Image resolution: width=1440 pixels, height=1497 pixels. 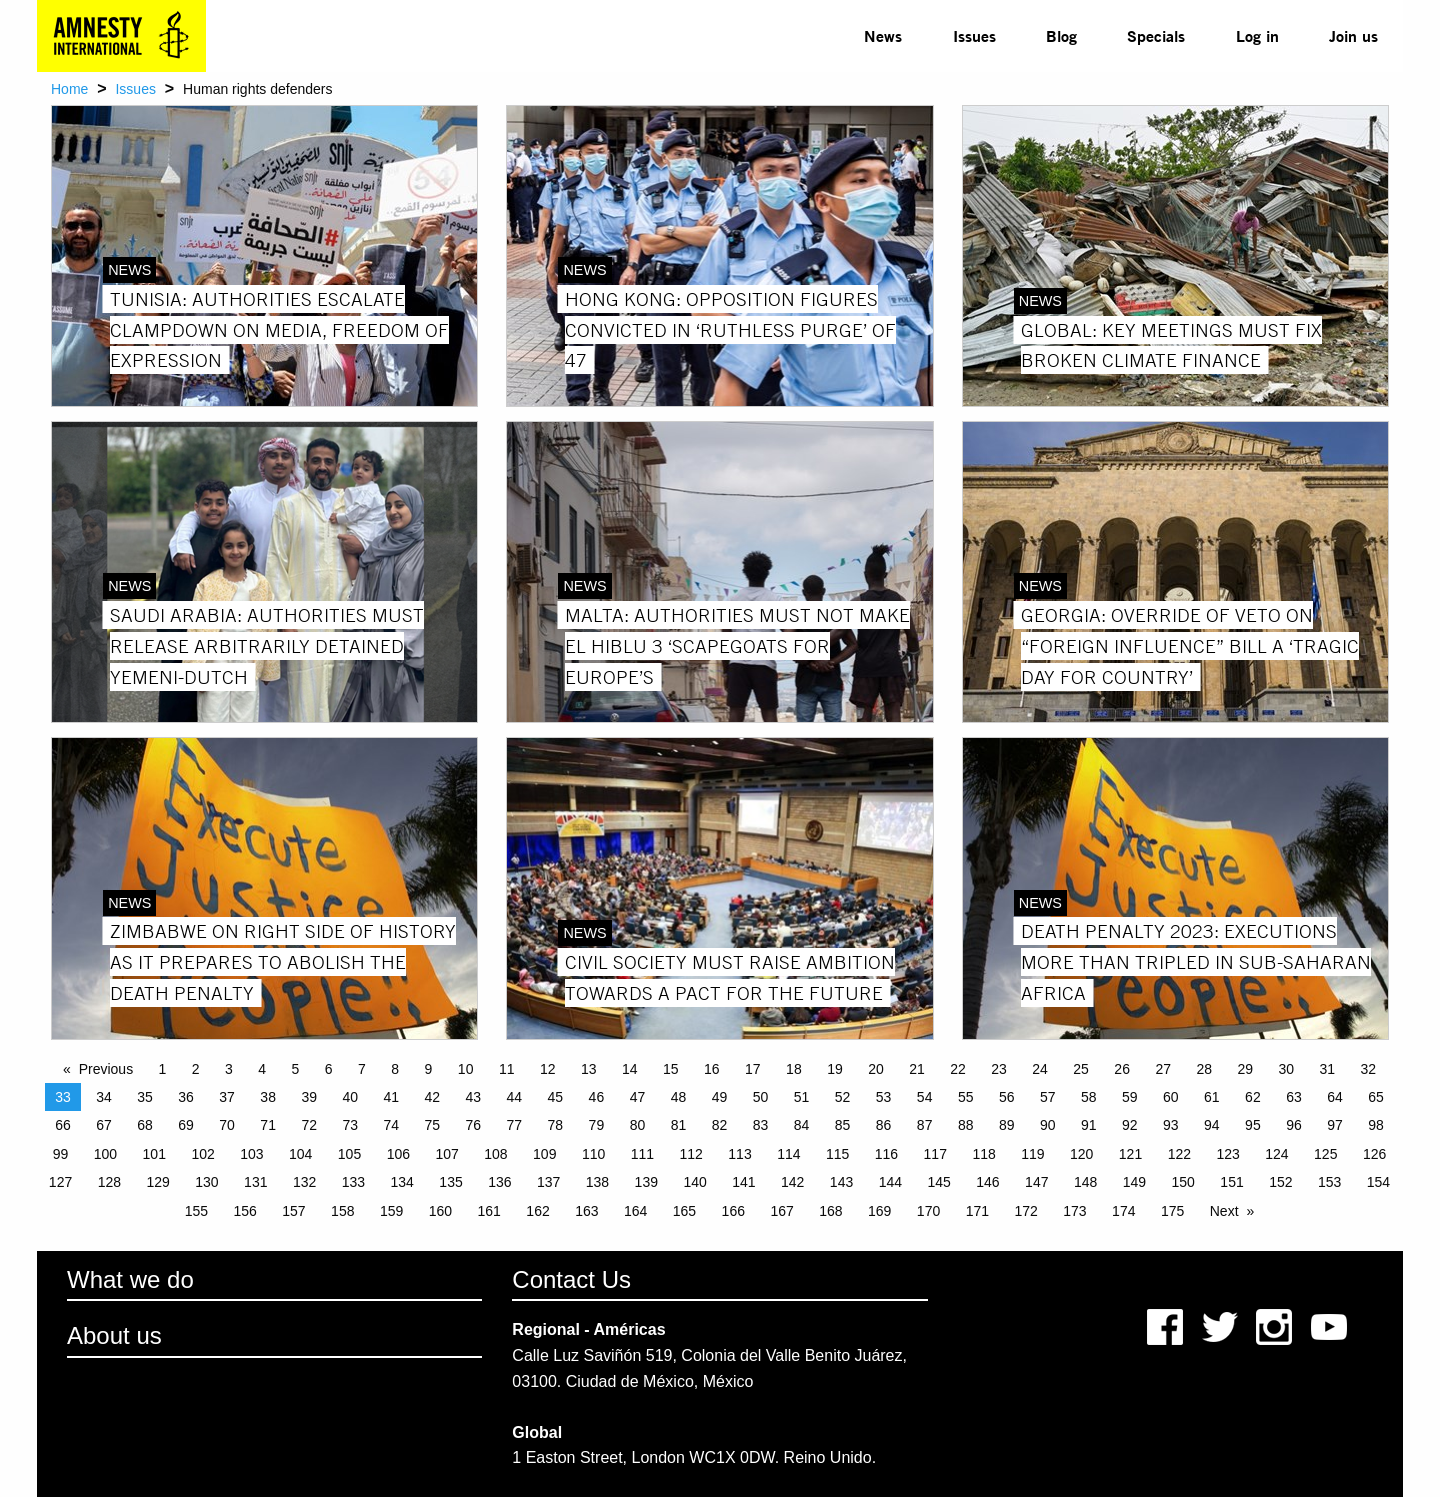 What do you see at coordinates (244, 1211) in the screenshot?
I see `156 [Page 156]` at bounding box center [244, 1211].